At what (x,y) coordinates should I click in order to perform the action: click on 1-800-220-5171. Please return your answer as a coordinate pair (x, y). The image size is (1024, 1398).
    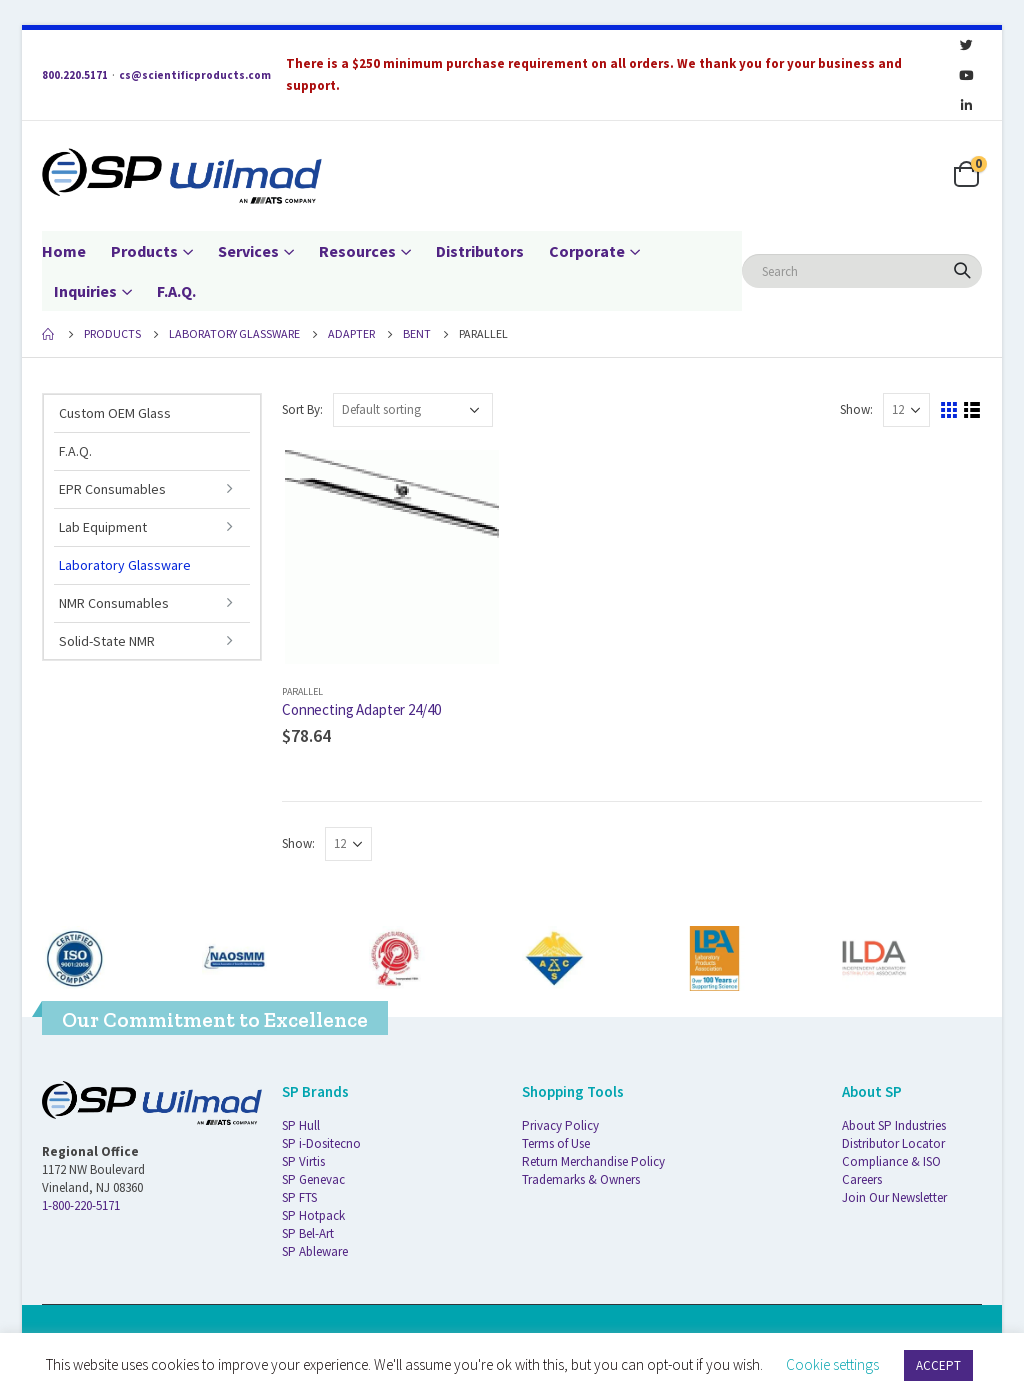
    Looking at the image, I should click on (81, 1205).